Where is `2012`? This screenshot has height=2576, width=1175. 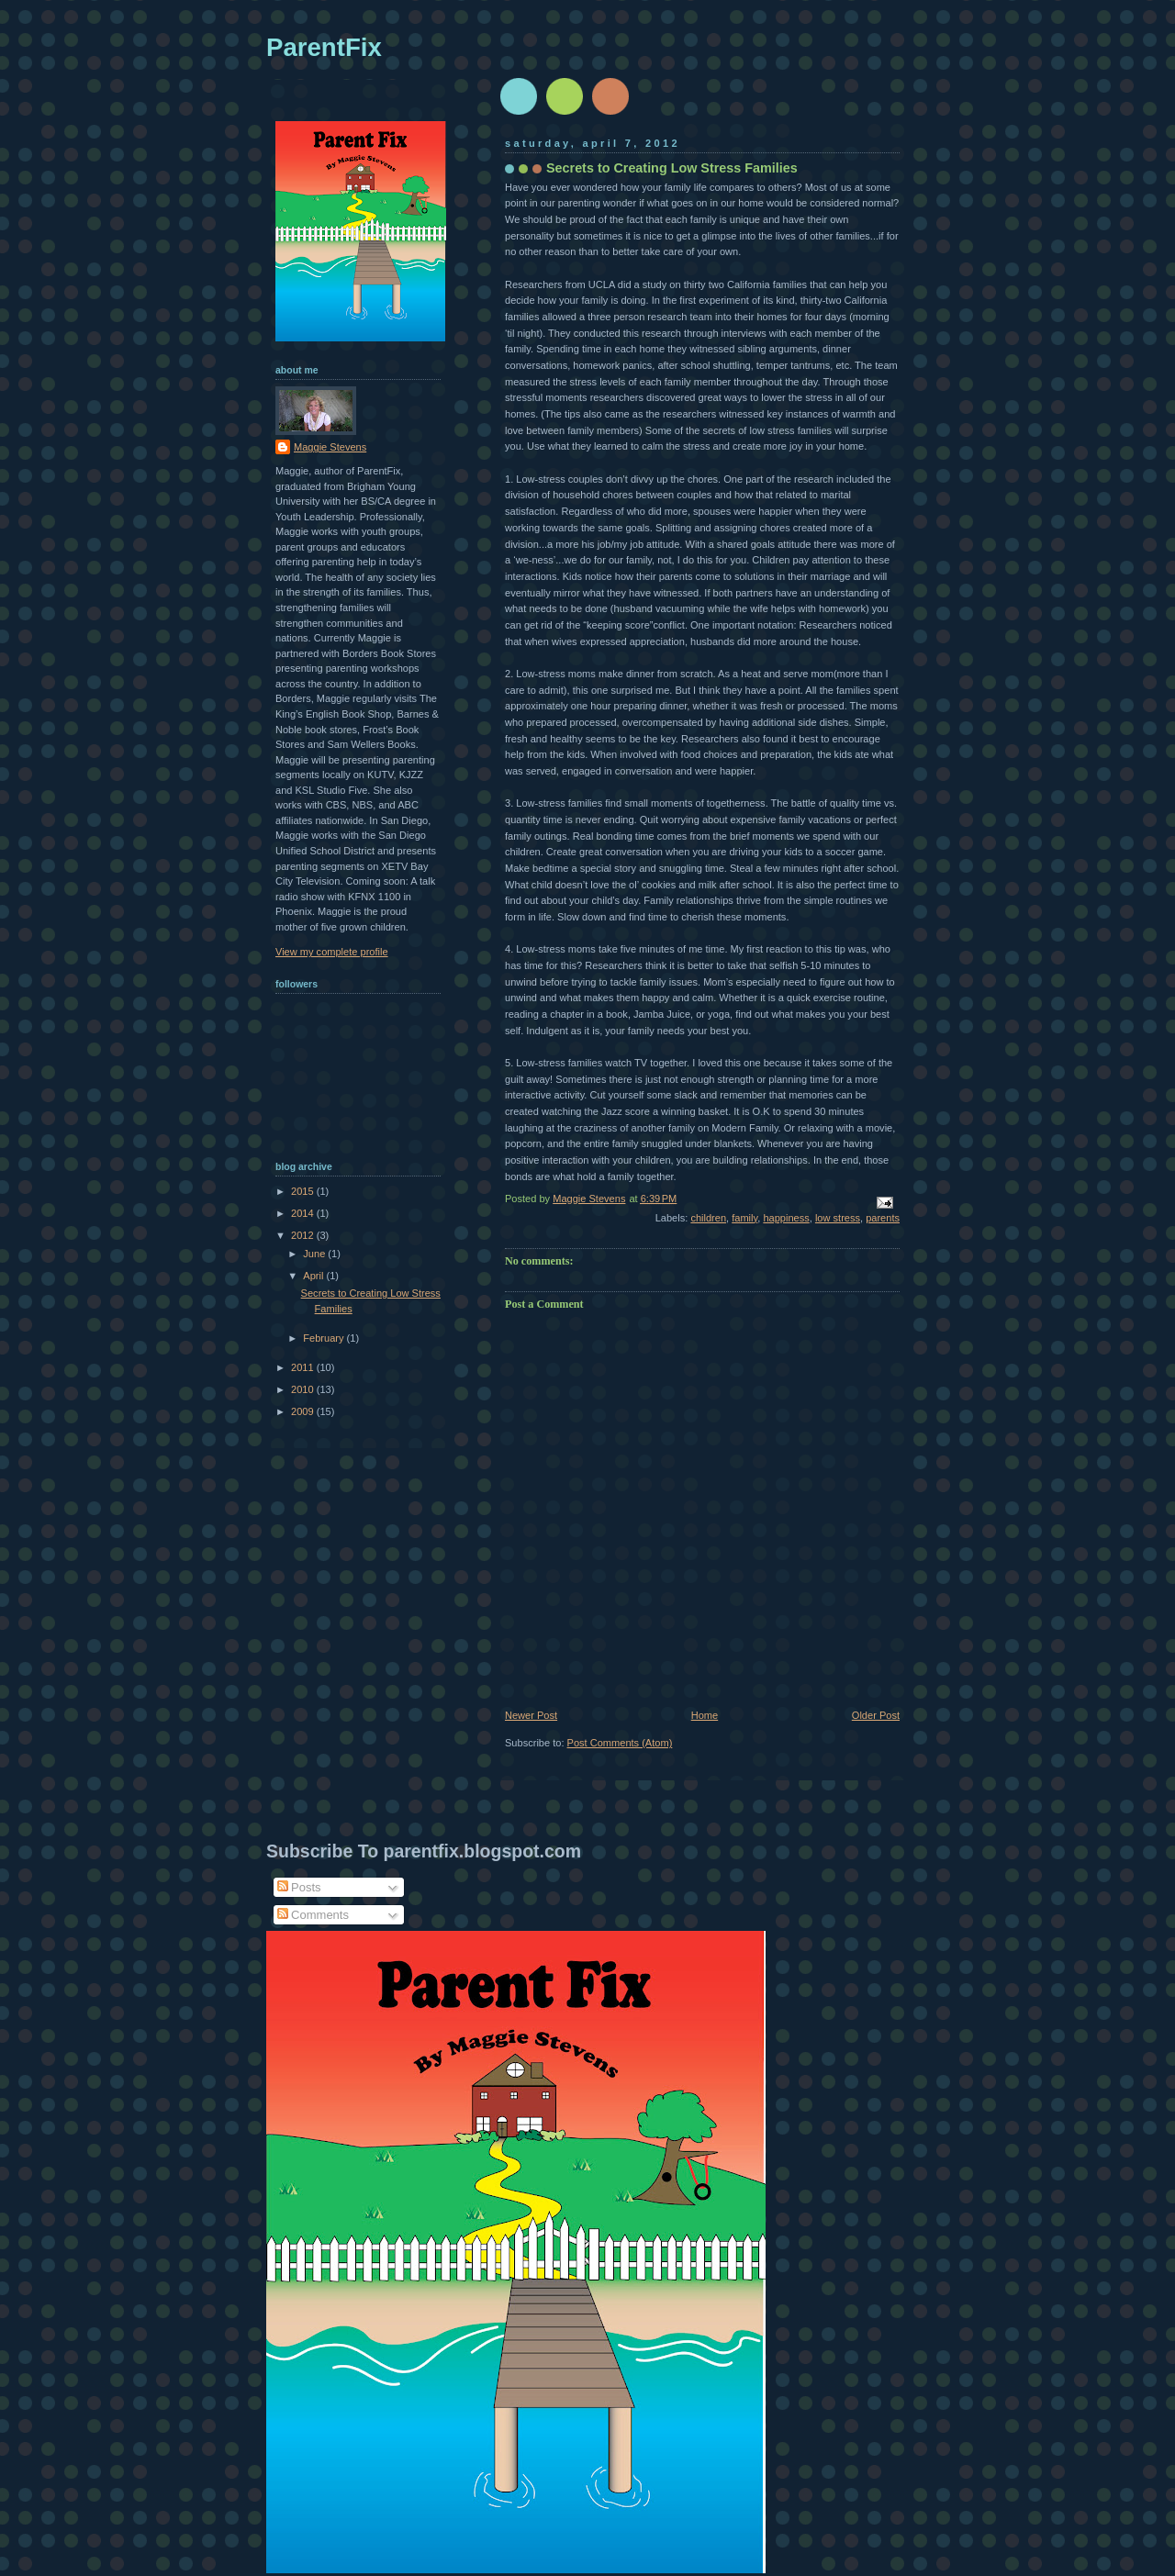 2012 is located at coordinates (304, 1235).